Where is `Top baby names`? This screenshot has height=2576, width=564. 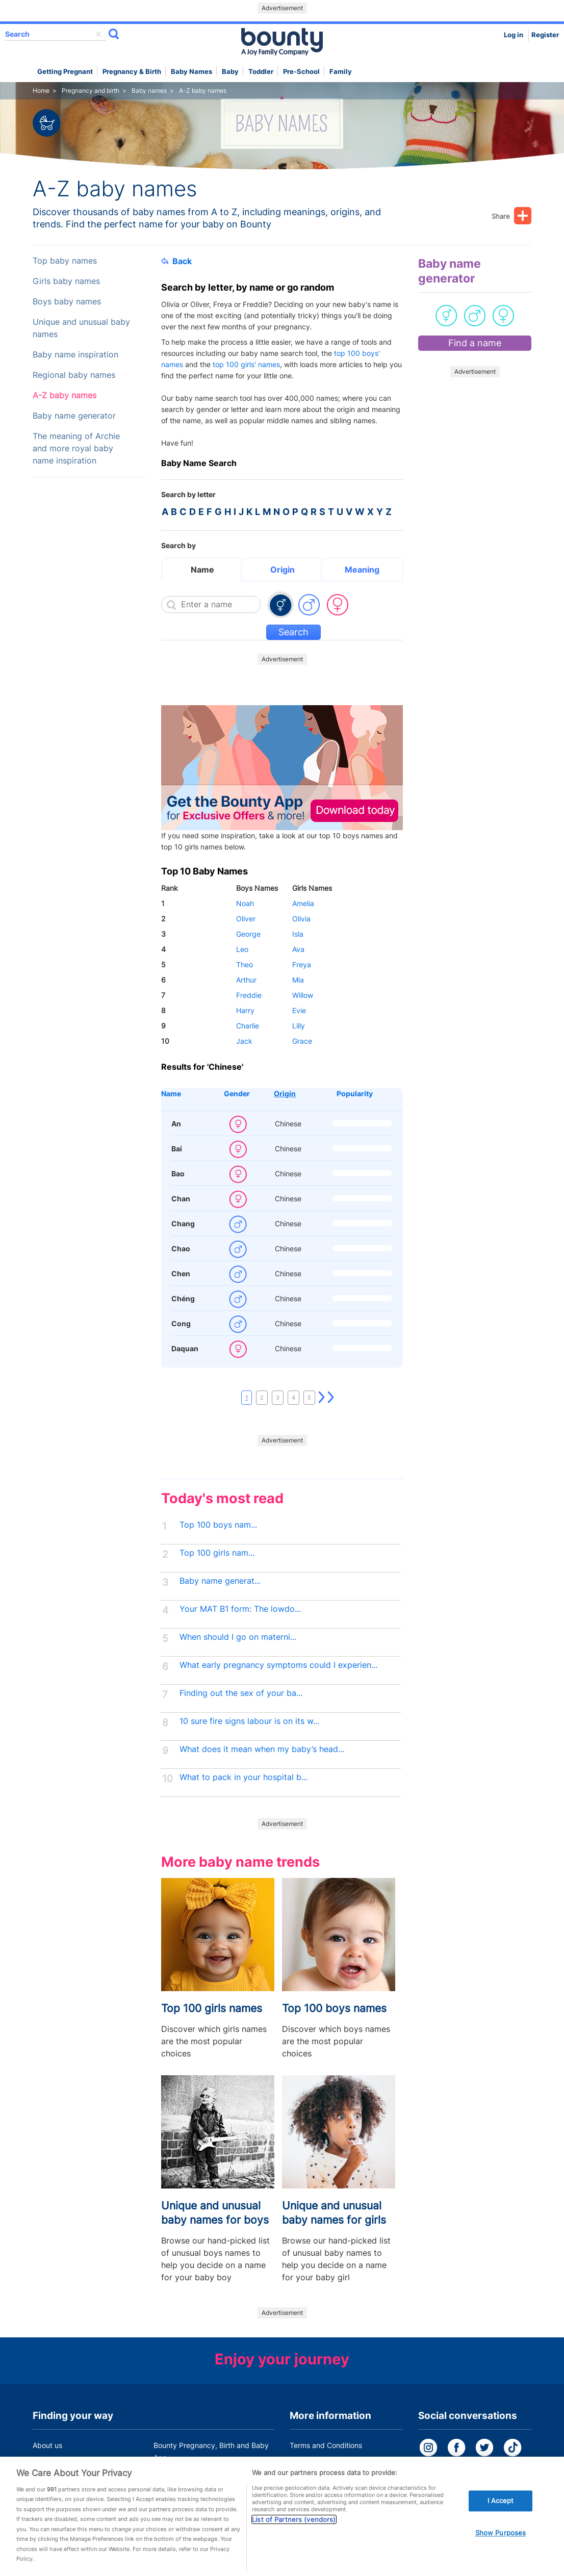
Top baby names is located at coordinates (65, 261).